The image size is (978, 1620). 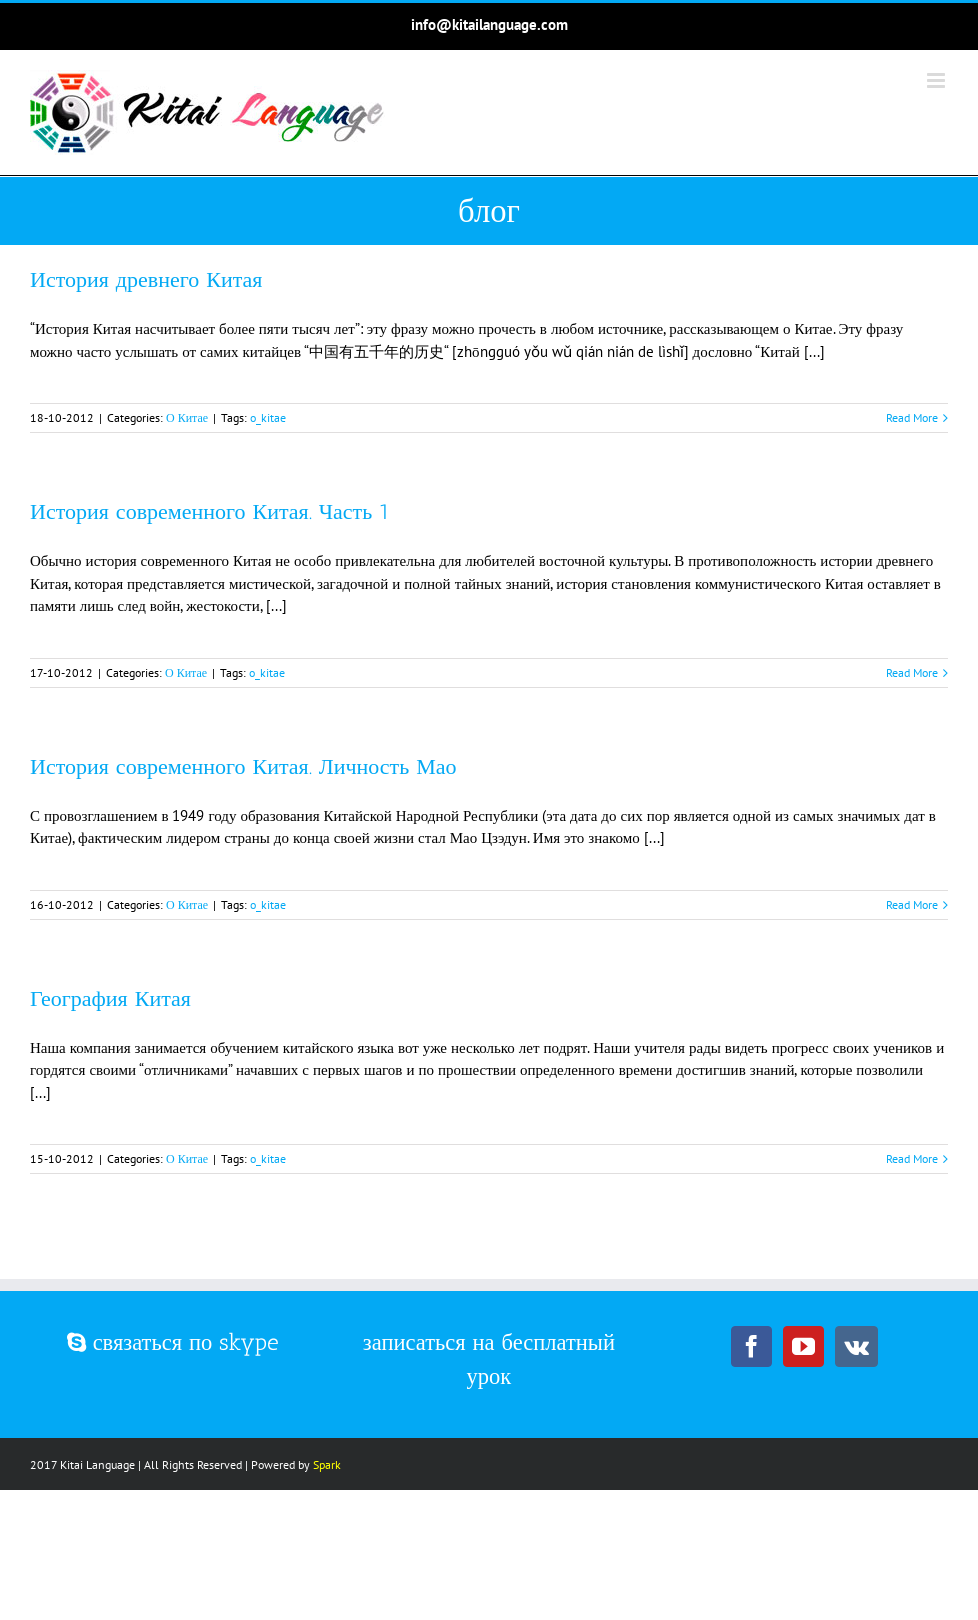 What do you see at coordinates (243, 766) in the screenshot?
I see `История современного Китая. Личность Мао` at bounding box center [243, 766].